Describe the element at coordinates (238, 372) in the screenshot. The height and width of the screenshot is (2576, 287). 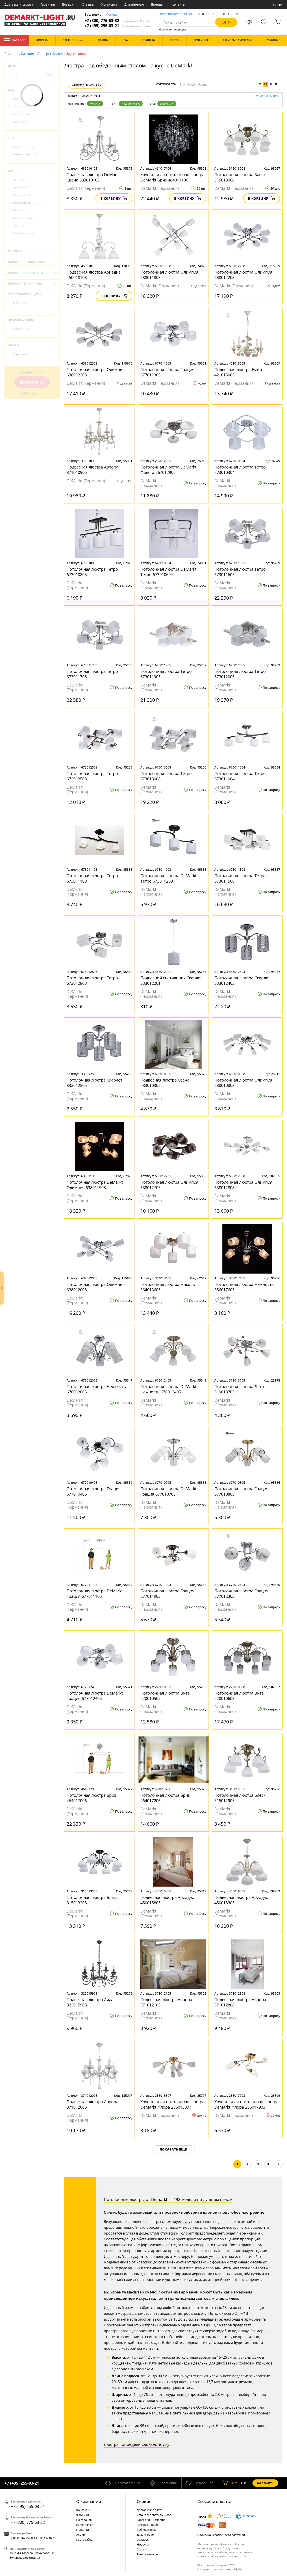
I see `Подвесная люстра Букет 421015005` at that location.